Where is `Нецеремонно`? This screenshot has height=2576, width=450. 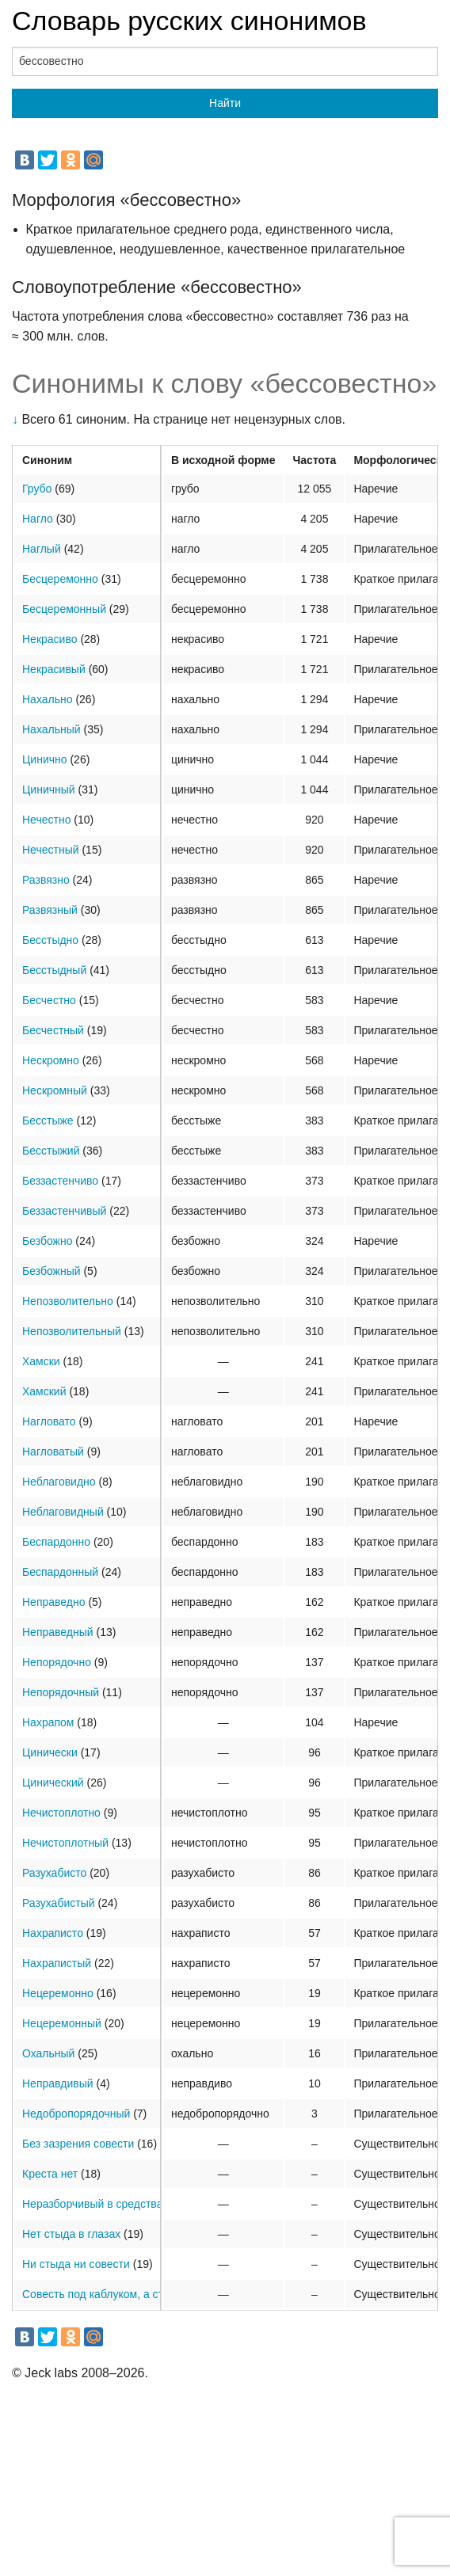
Нецеремонно is located at coordinates (57, 1993).